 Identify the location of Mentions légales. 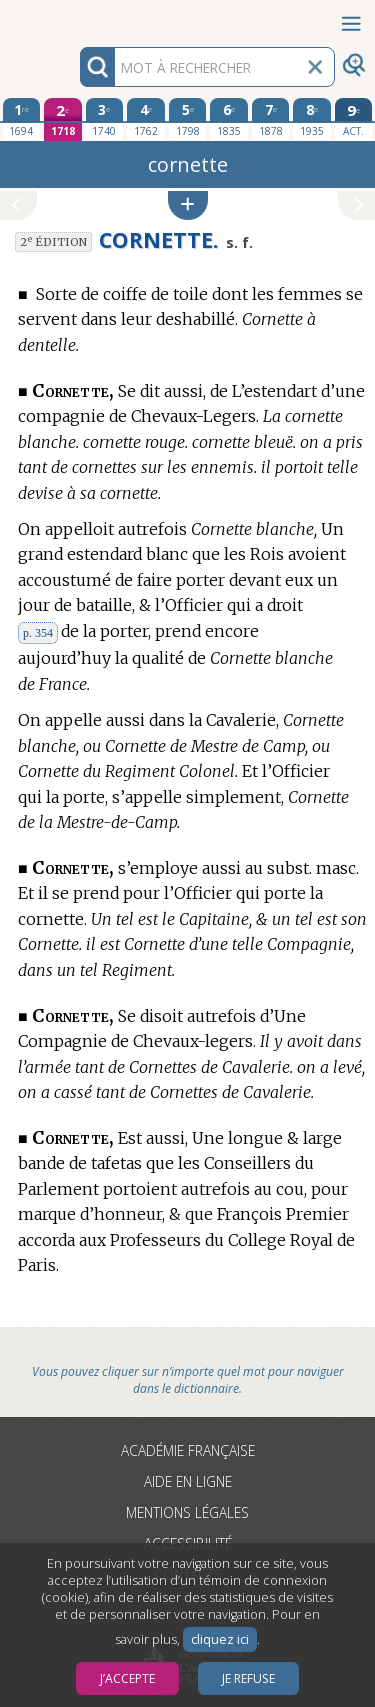
(187, 1512).